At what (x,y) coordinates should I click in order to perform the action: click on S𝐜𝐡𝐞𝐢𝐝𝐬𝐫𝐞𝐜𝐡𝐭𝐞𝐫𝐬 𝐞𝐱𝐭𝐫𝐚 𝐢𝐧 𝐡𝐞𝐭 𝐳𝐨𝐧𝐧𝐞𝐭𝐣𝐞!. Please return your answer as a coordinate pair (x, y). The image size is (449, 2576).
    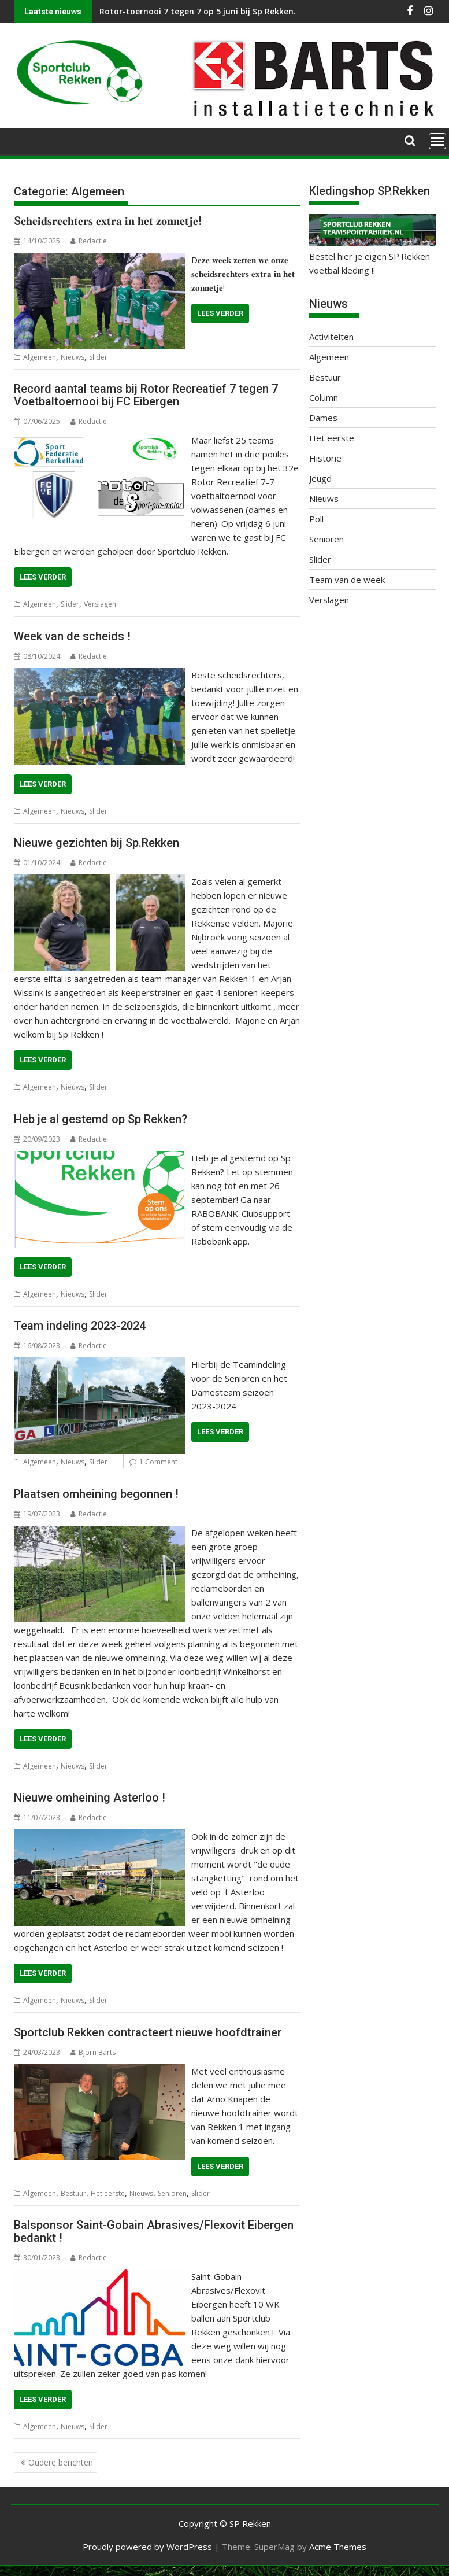
    Looking at the image, I should click on (108, 221).